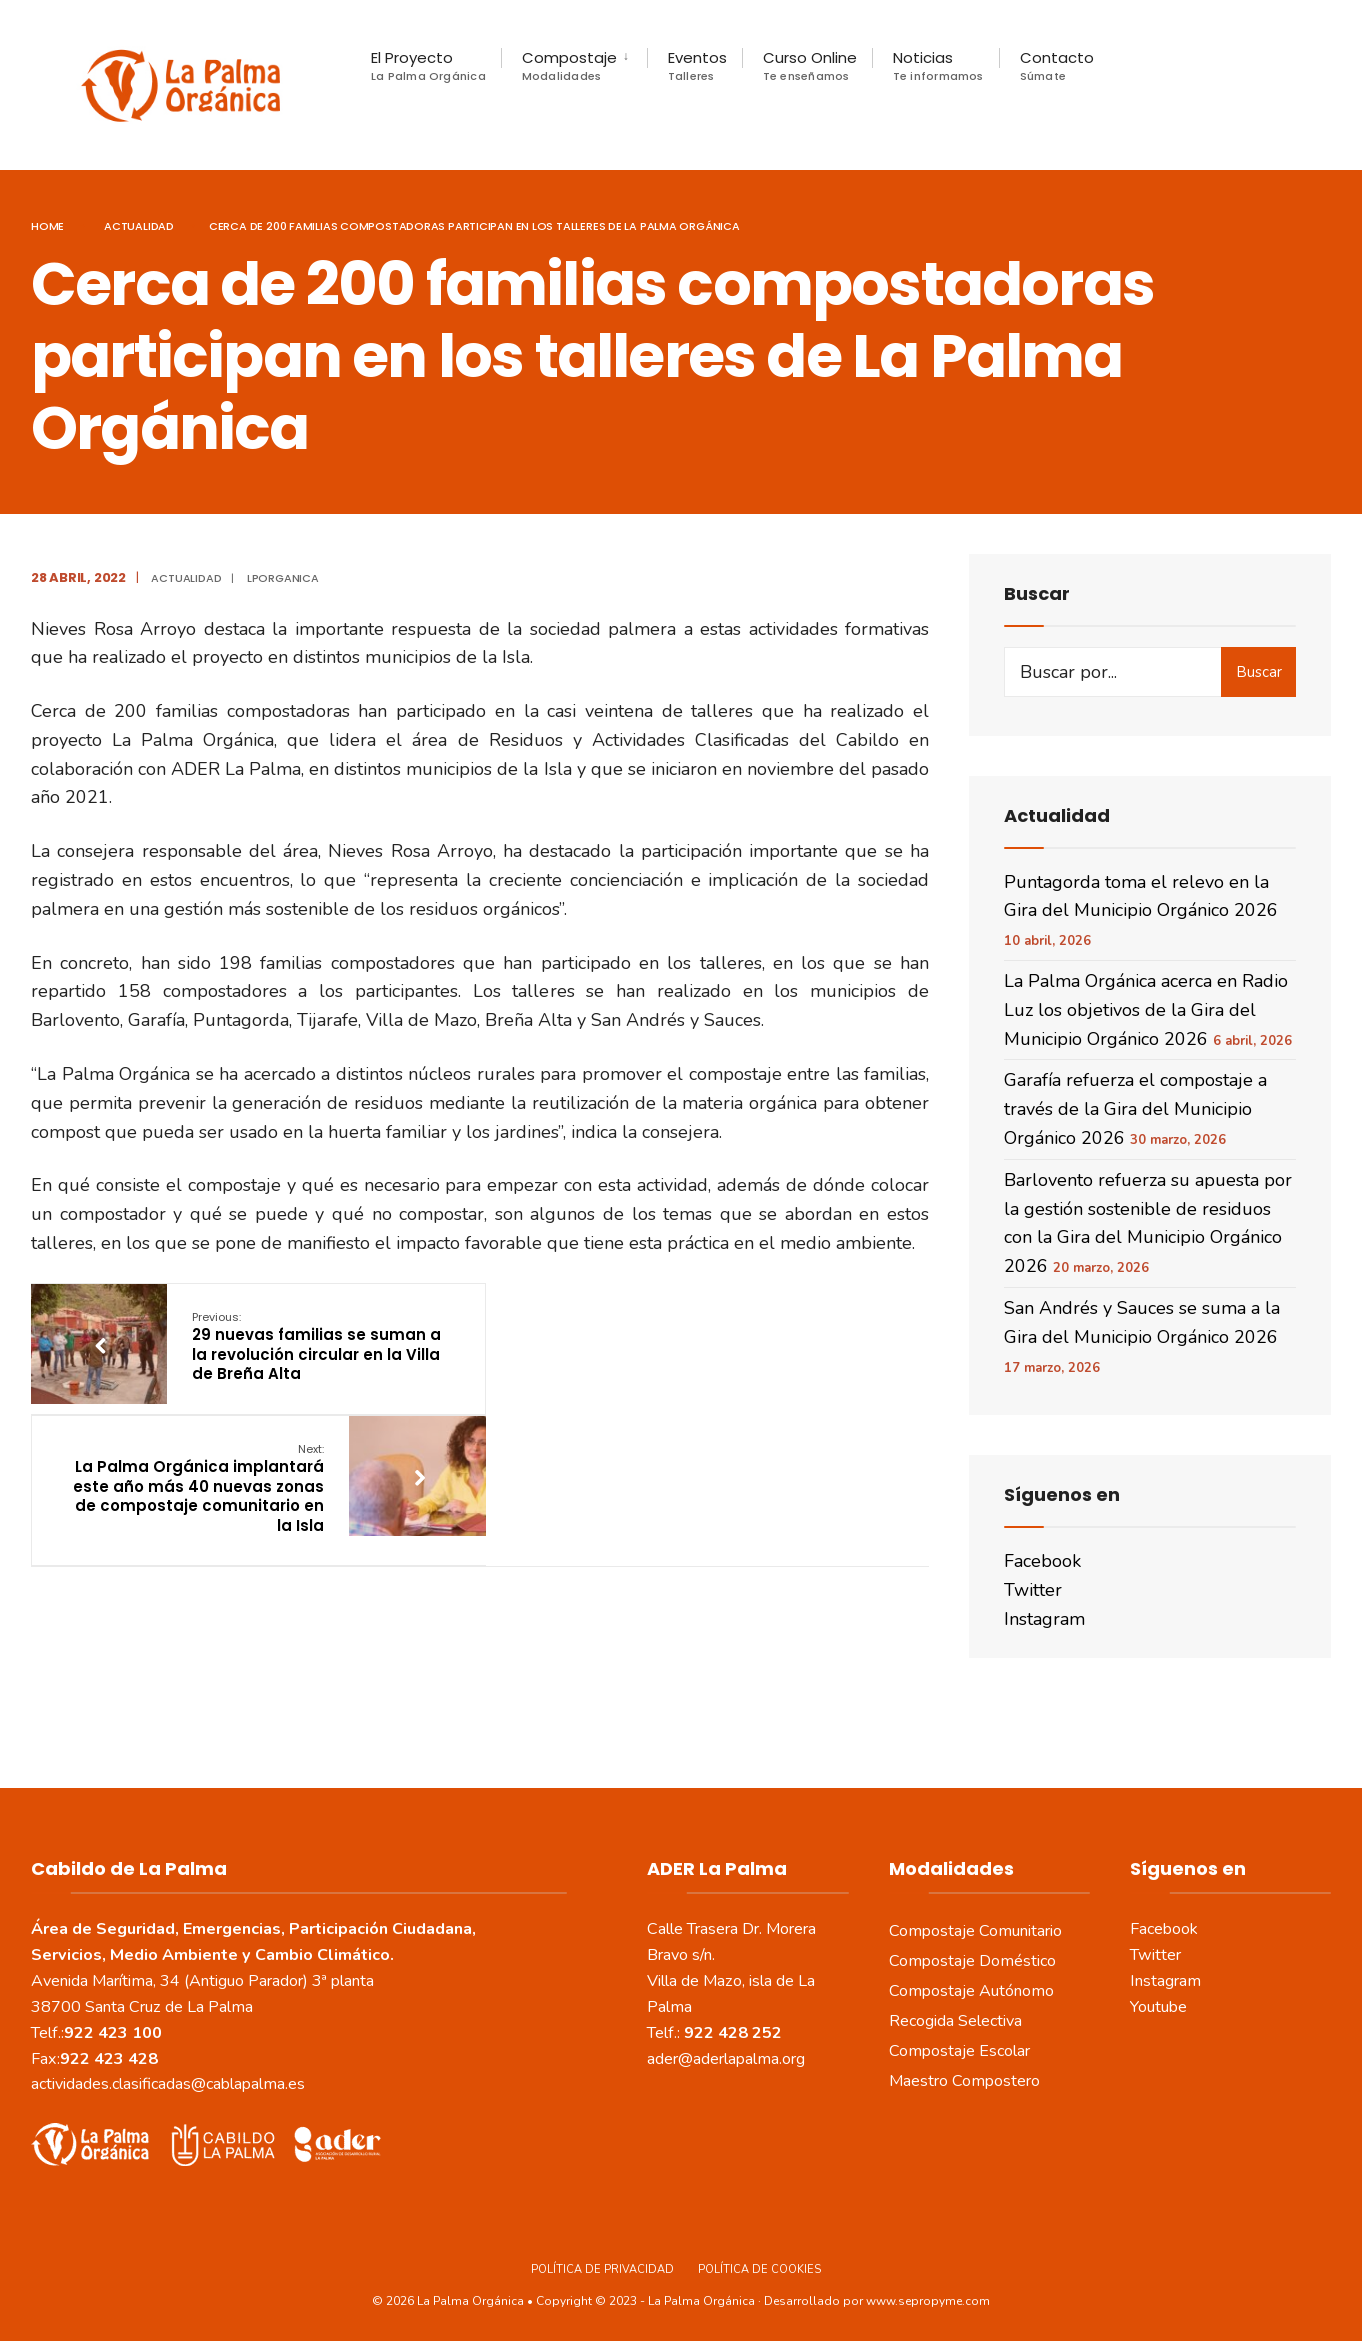  Describe the element at coordinates (938, 65) in the screenshot. I see `Noticias` at that location.